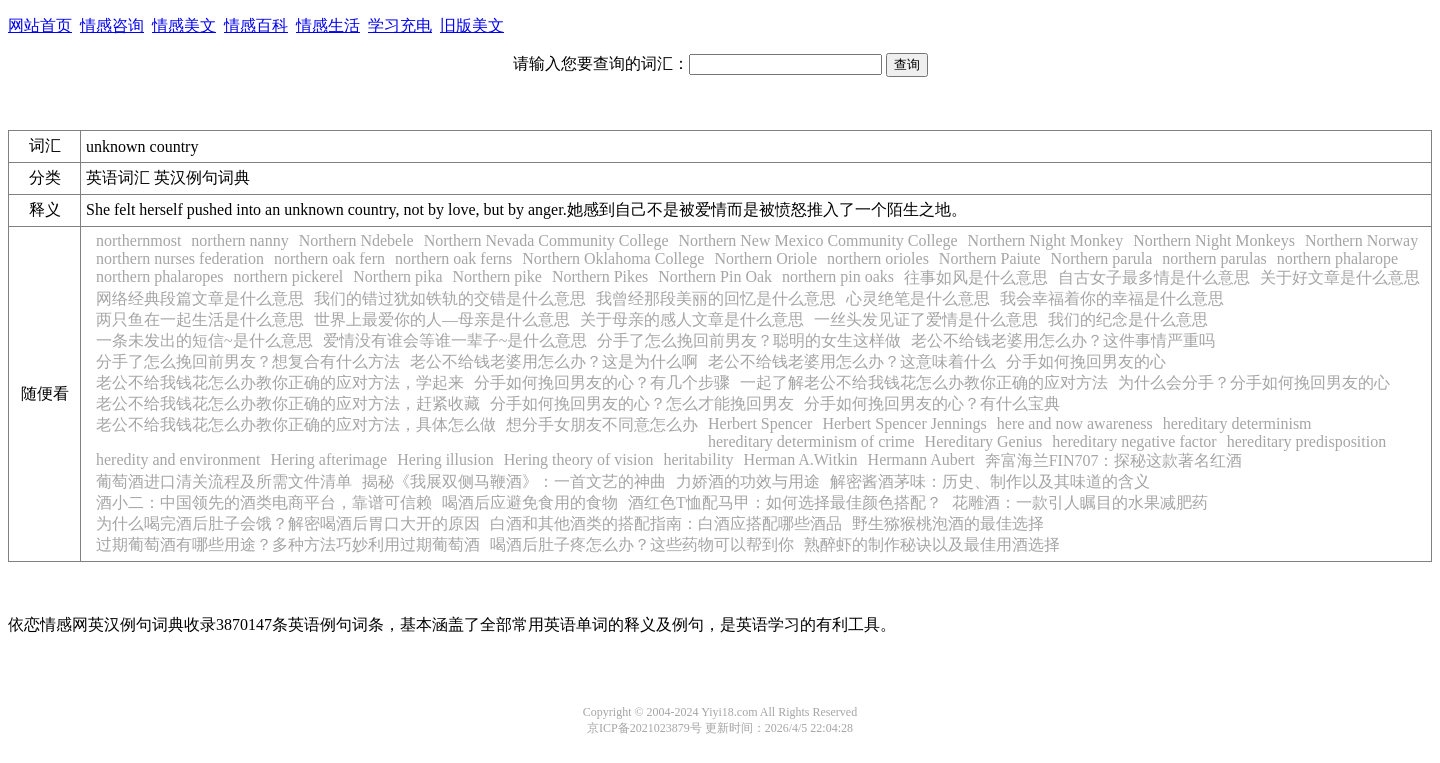  What do you see at coordinates (715, 276) in the screenshot?
I see `Northern Pin Oak` at bounding box center [715, 276].